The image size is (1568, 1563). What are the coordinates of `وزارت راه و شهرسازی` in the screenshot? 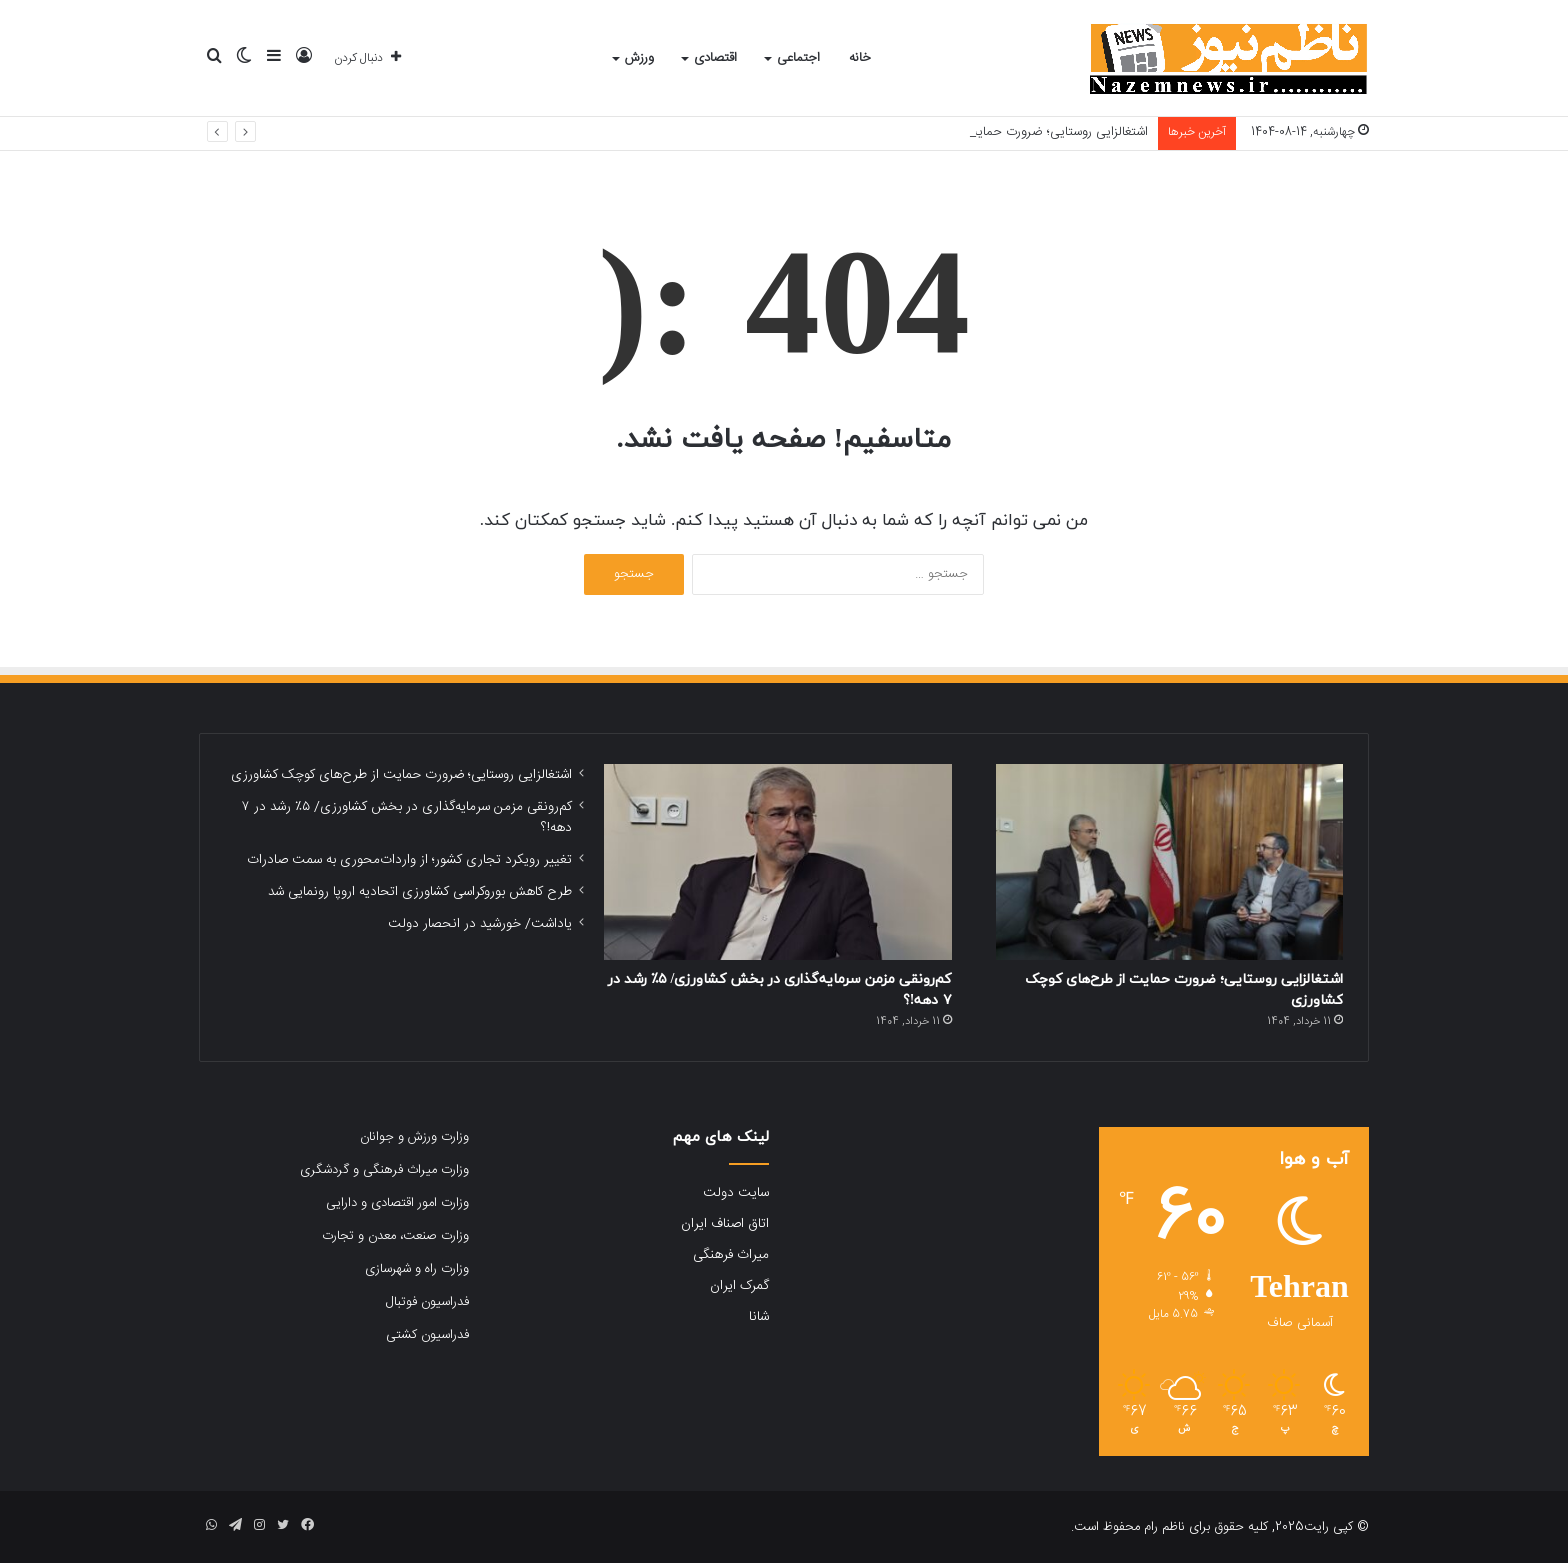 It's located at (417, 1269).